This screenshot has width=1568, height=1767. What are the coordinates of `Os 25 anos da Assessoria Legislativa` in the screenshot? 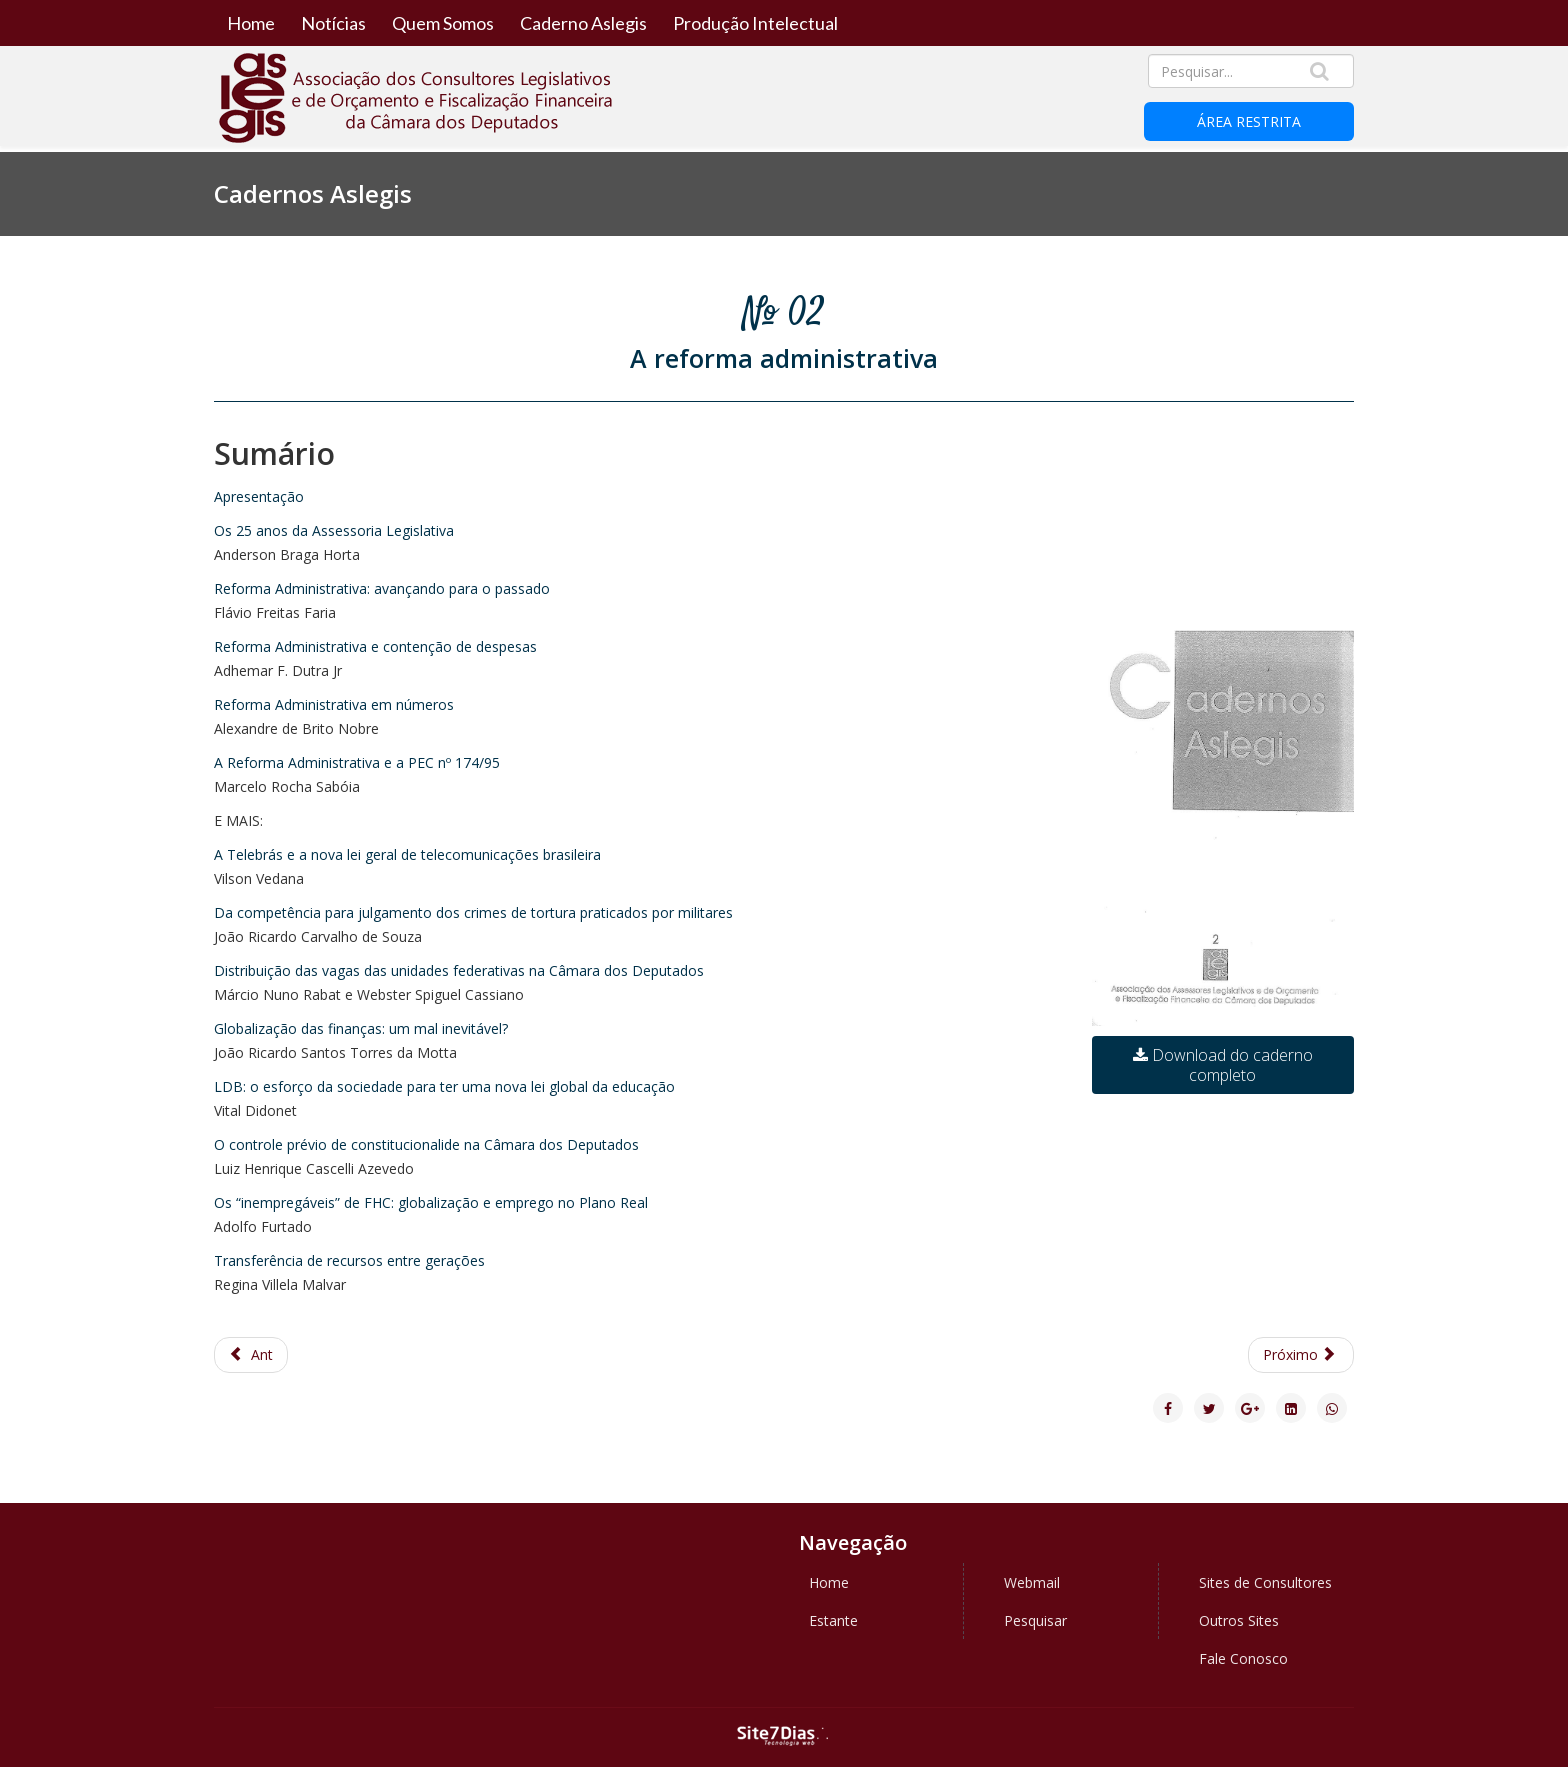 It's located at (334, 530).